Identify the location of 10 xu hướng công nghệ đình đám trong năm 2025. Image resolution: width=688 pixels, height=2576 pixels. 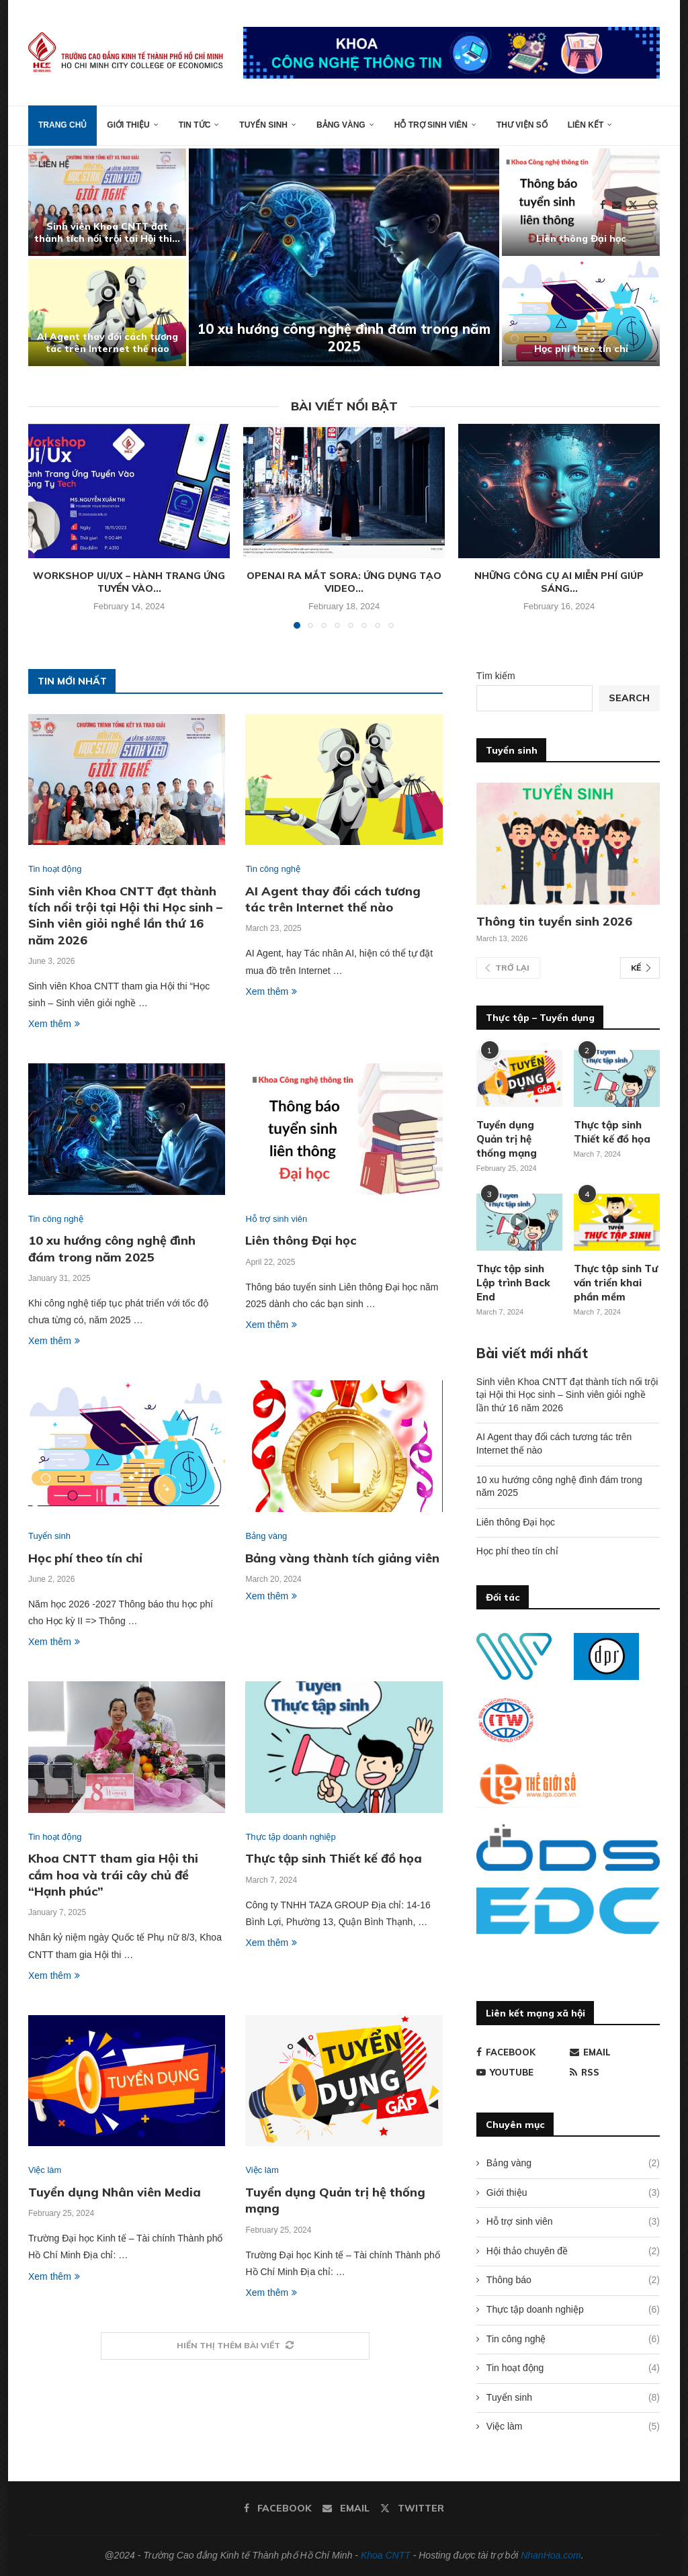
(344, 337).